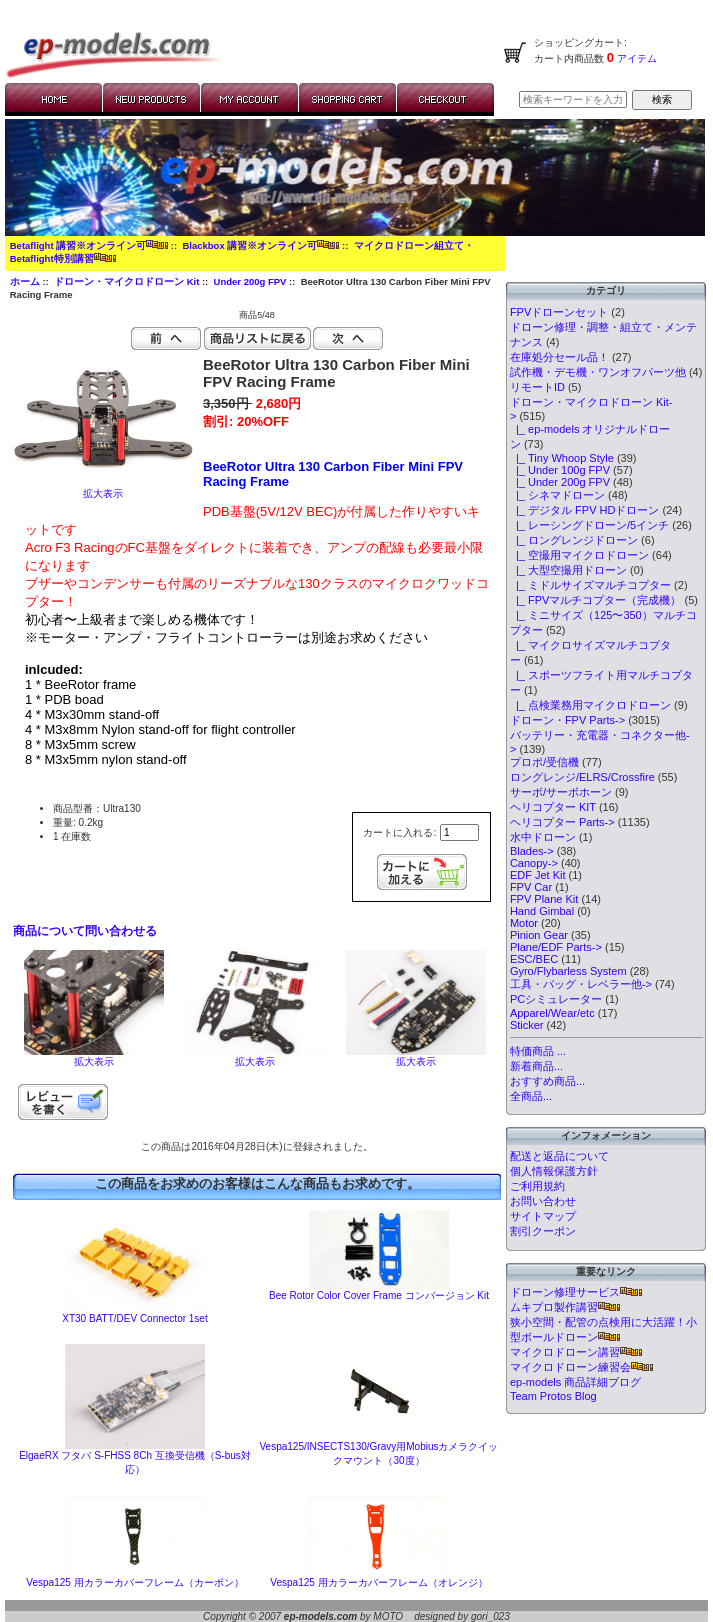 The width and height of the screenshot is (713, 1622). Describe the element at coordinates (378, 1582) in the screenshot. I see `Vespa125 用カラーカバーフレーム（オレンジ）` at that location.